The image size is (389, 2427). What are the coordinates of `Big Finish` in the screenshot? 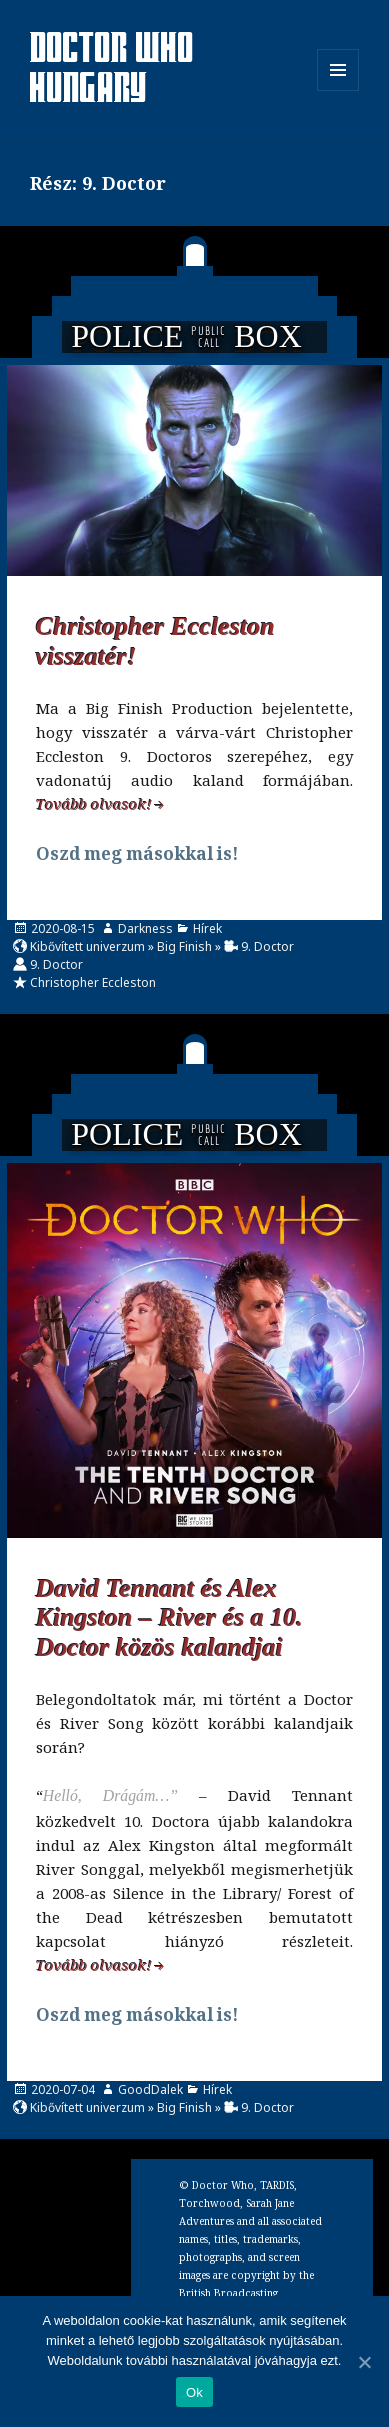 It's located at (184, 946).